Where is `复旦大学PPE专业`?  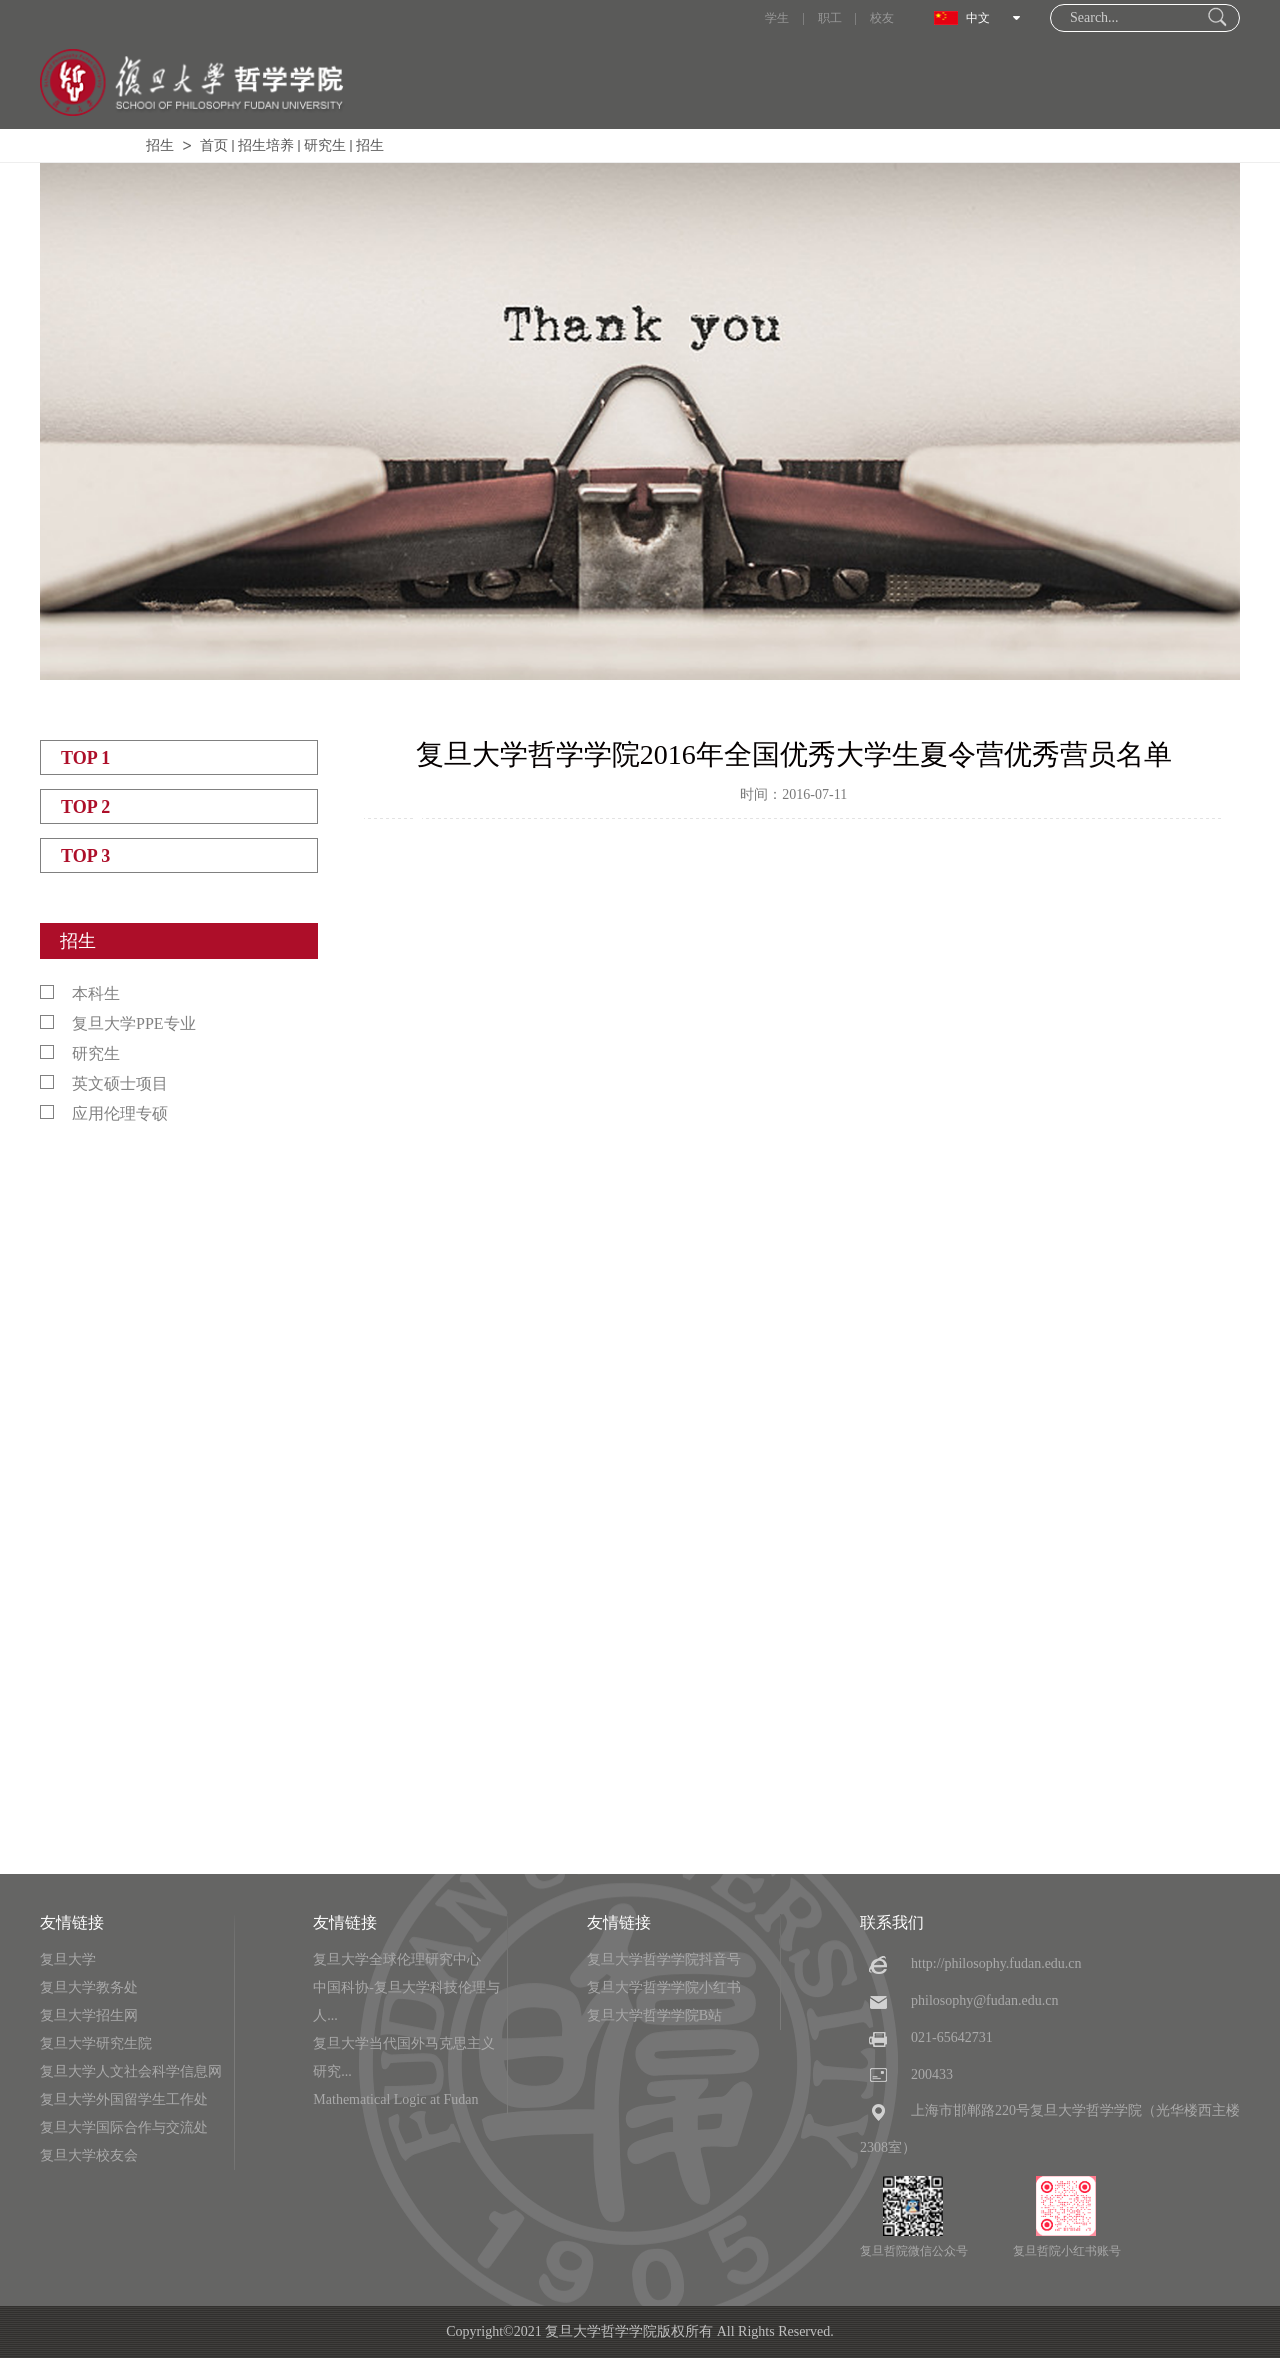 复旦大学PPE专业 is located at coordinates (118, 1023).